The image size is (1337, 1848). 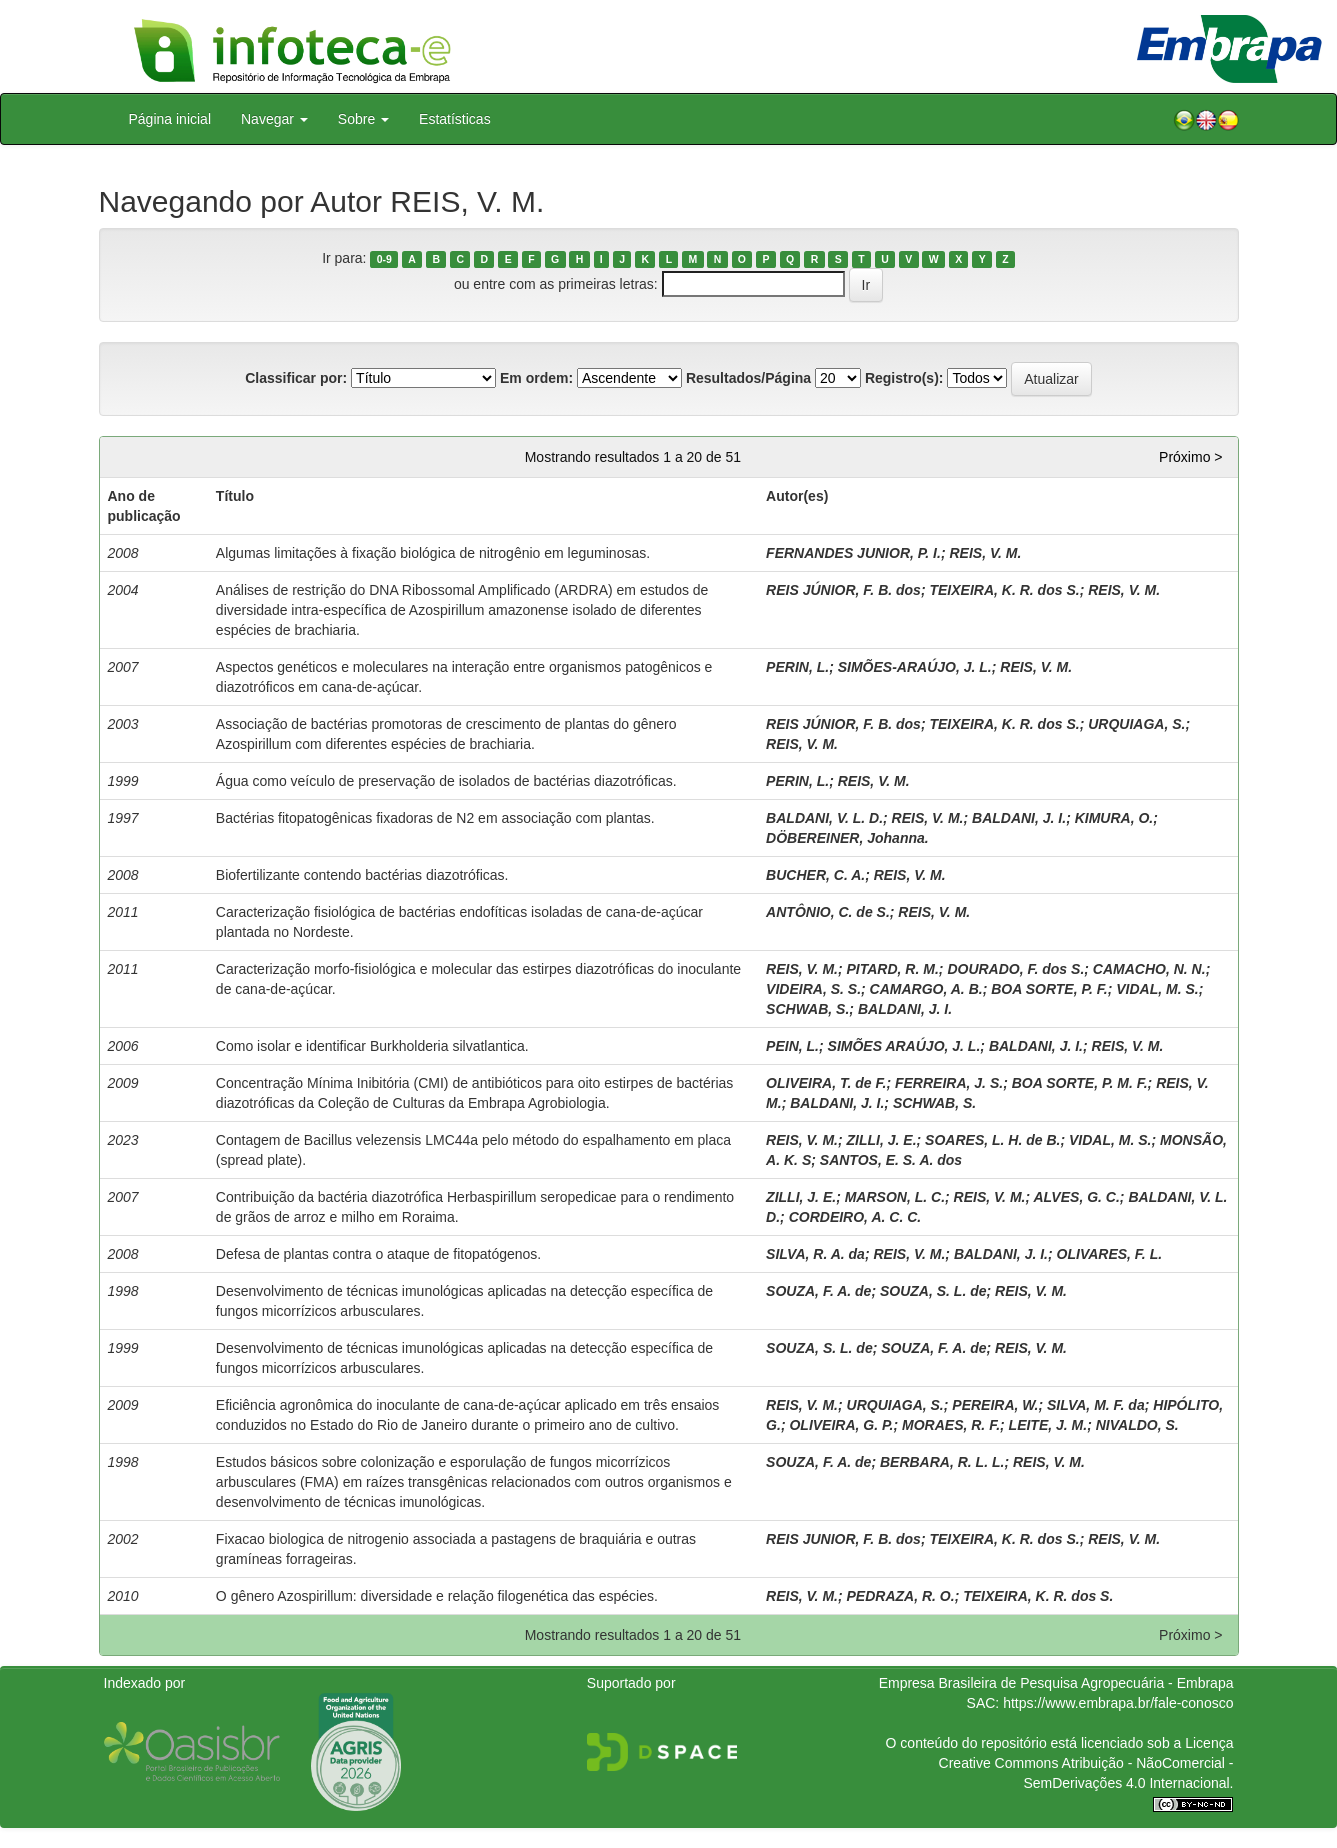 What do you see at coordinates (446, 781) in the screenshot?
I see `Água como veículo de preservação de isolados de bactérias diazotróficas.` at bounding box center [446, 781].